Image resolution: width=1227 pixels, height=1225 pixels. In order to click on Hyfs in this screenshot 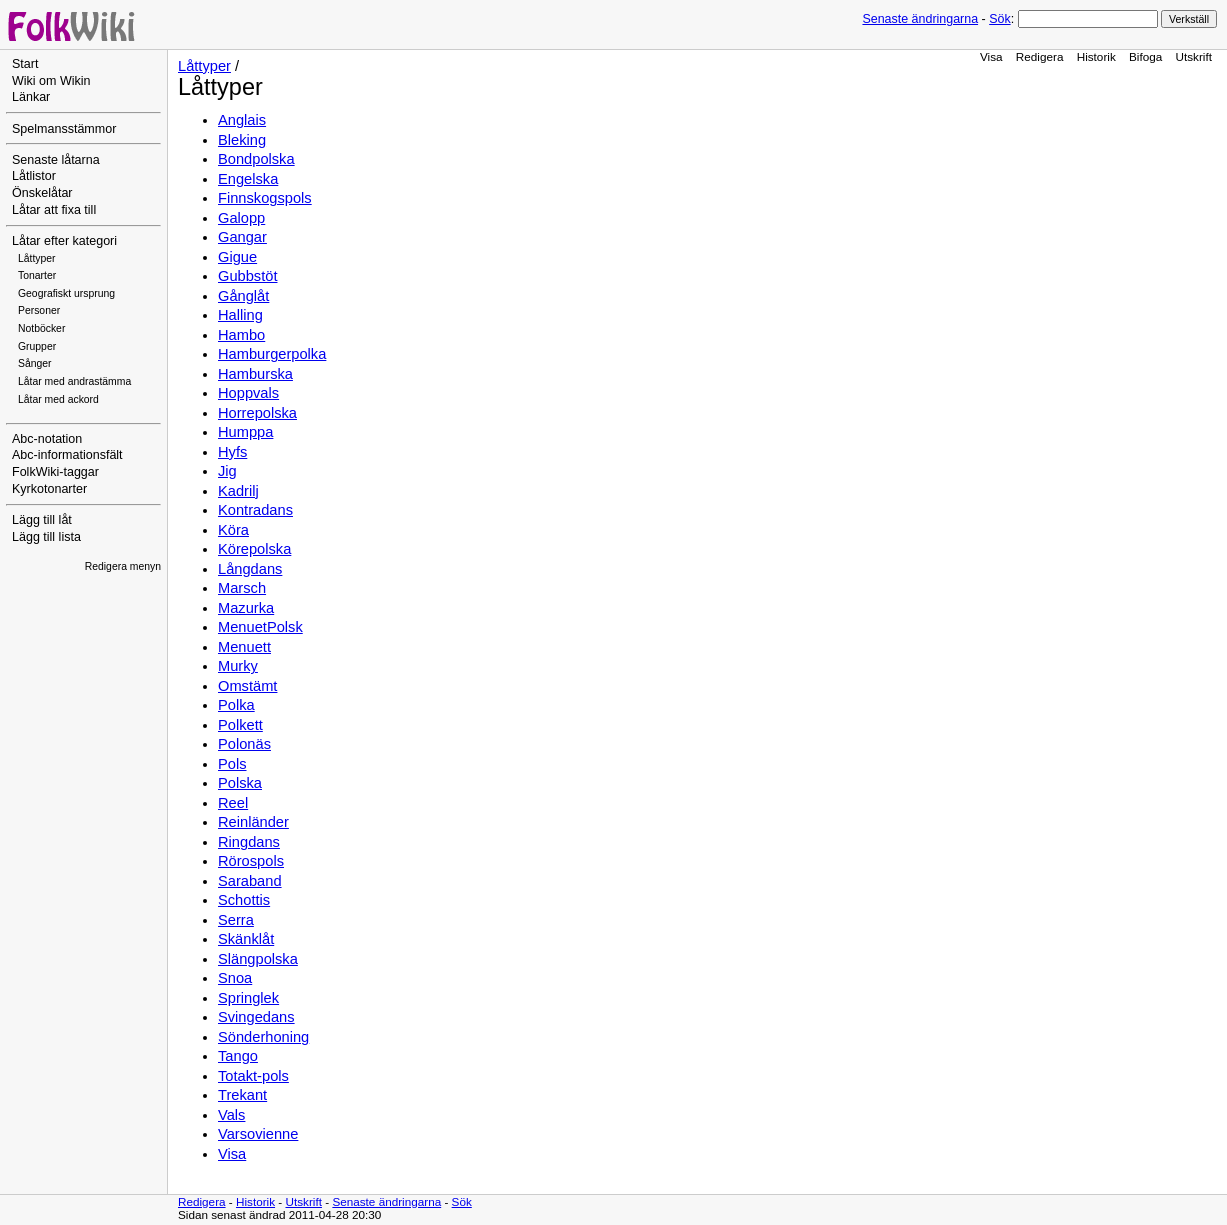, I will do `click(232, 452)`.